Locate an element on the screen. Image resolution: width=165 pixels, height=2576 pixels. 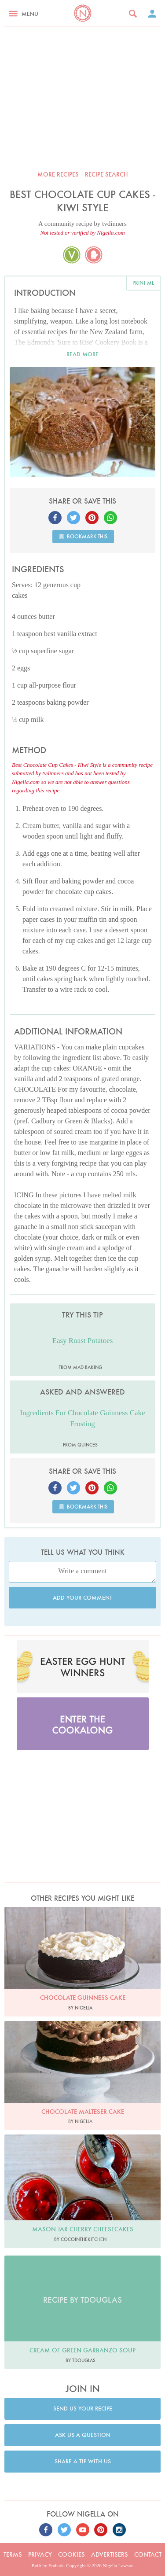
Ask us a question is located at coordinates (82, 2435).